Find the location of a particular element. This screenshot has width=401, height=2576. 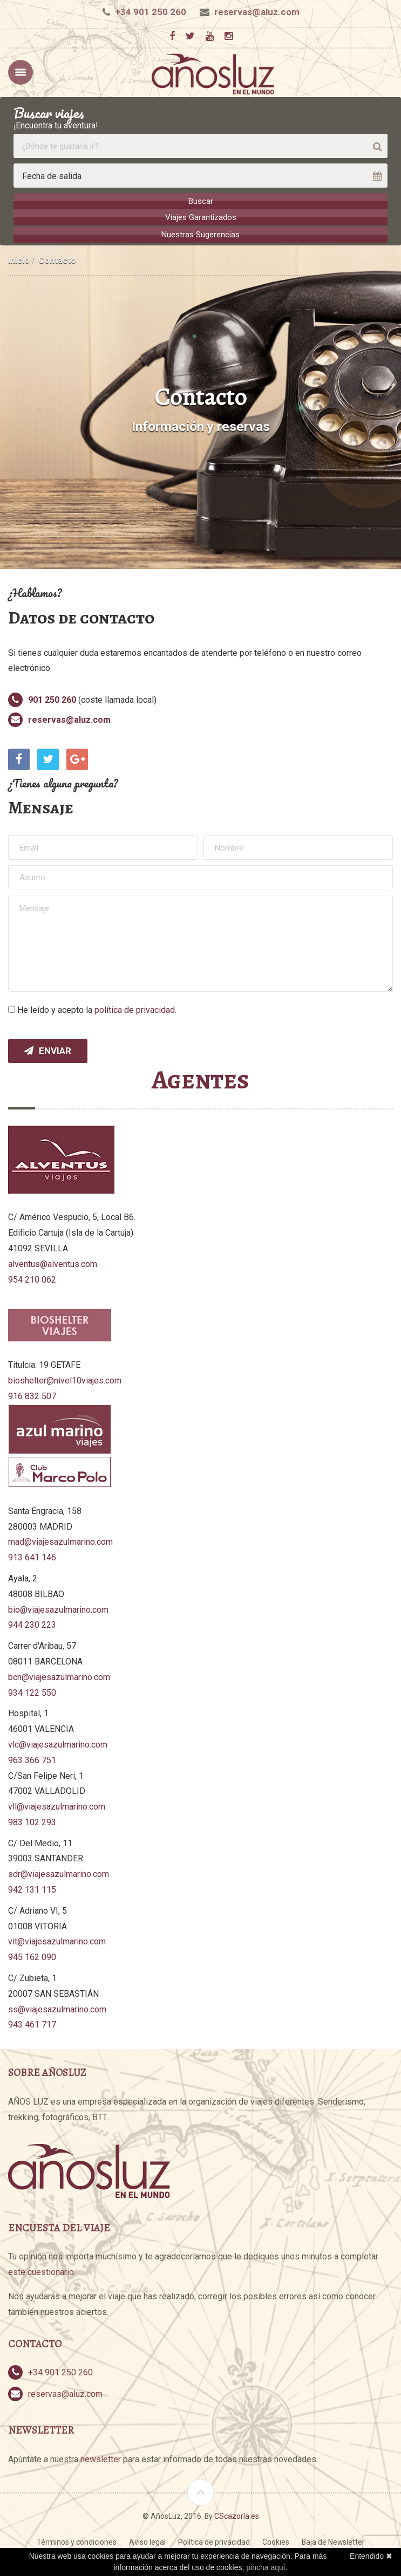

963 366 751 is located at coordinates (32, 1758).